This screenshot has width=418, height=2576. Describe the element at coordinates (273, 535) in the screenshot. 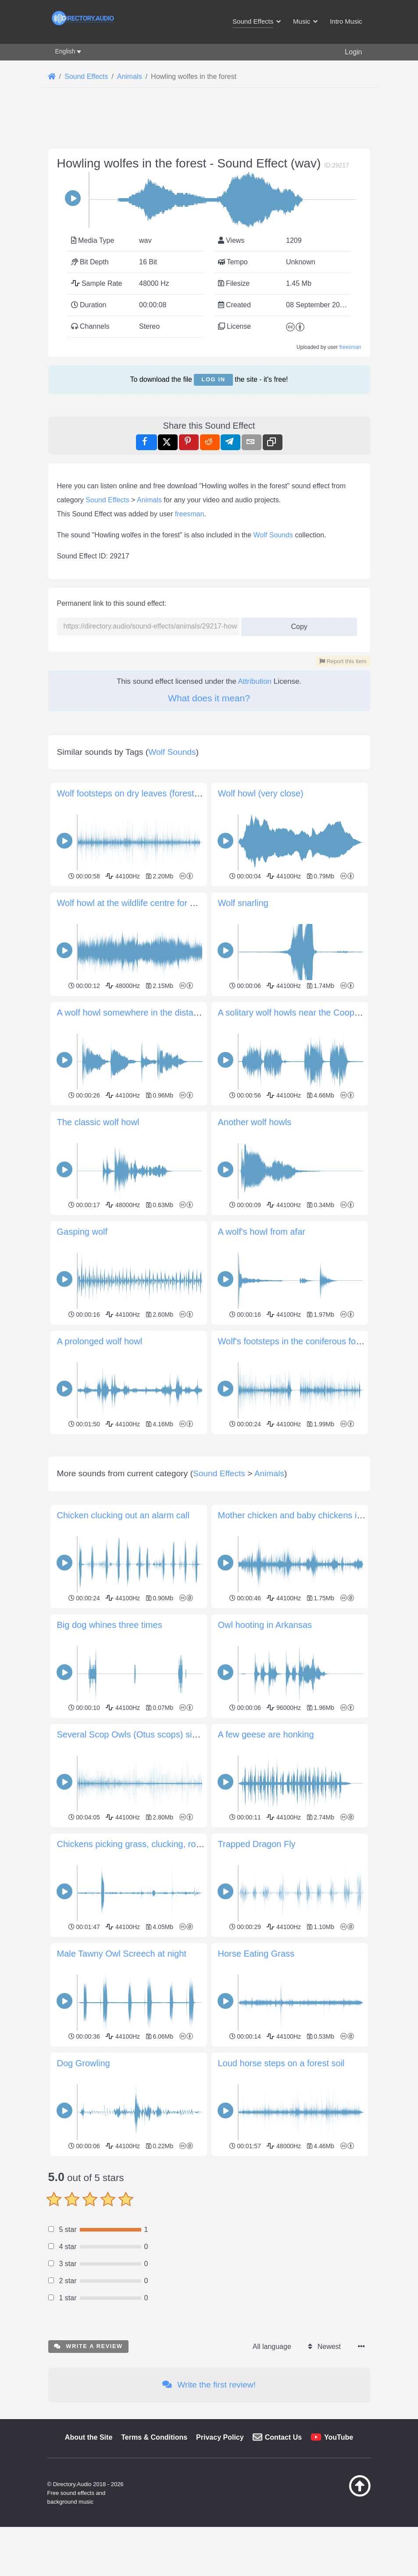

I see `Wolf Sounds` at that location.